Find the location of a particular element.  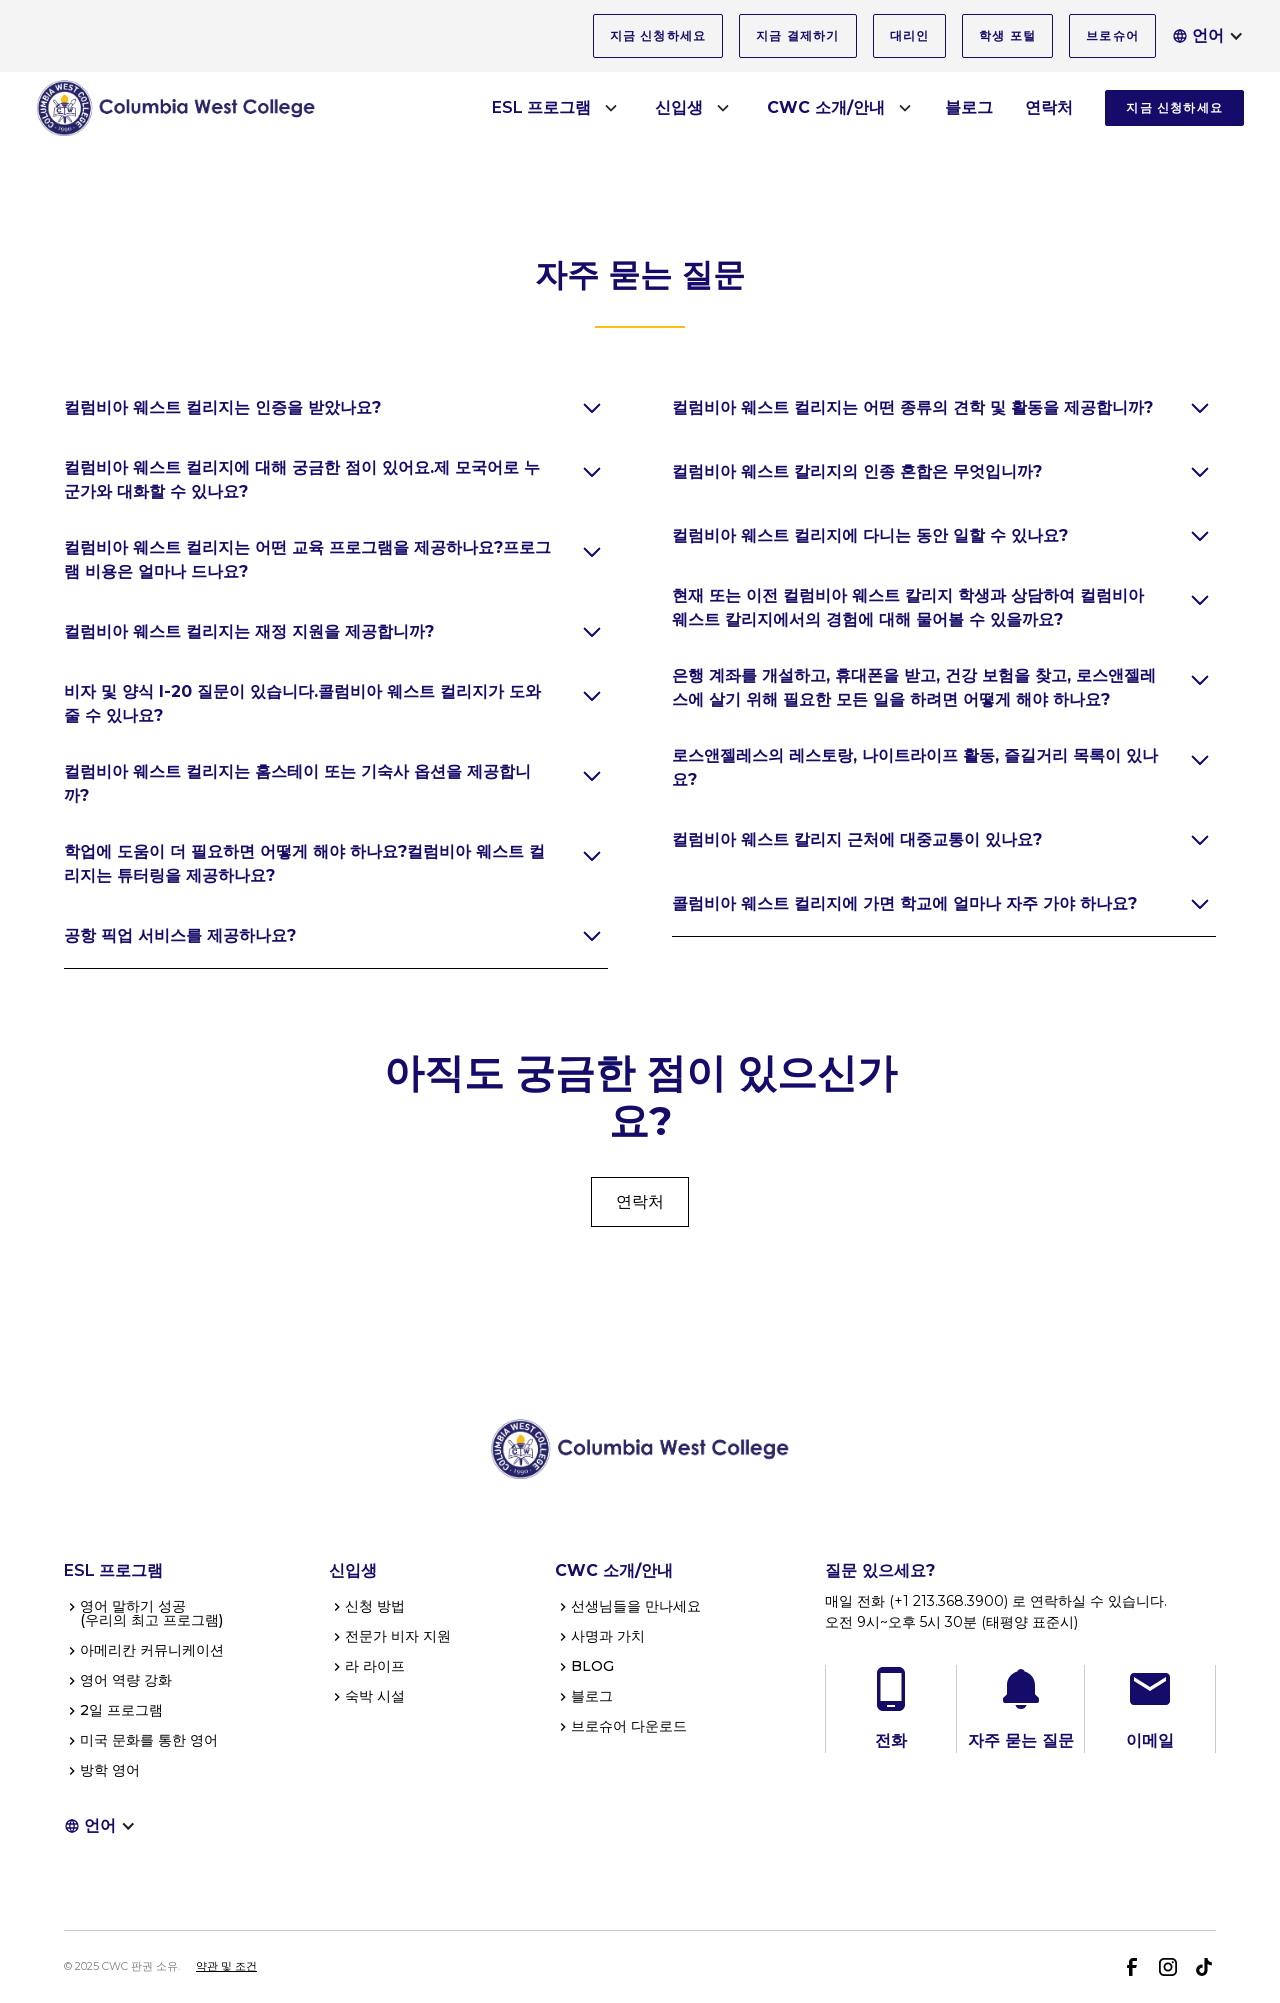

BLOG is located at coordinates (592, 1666).